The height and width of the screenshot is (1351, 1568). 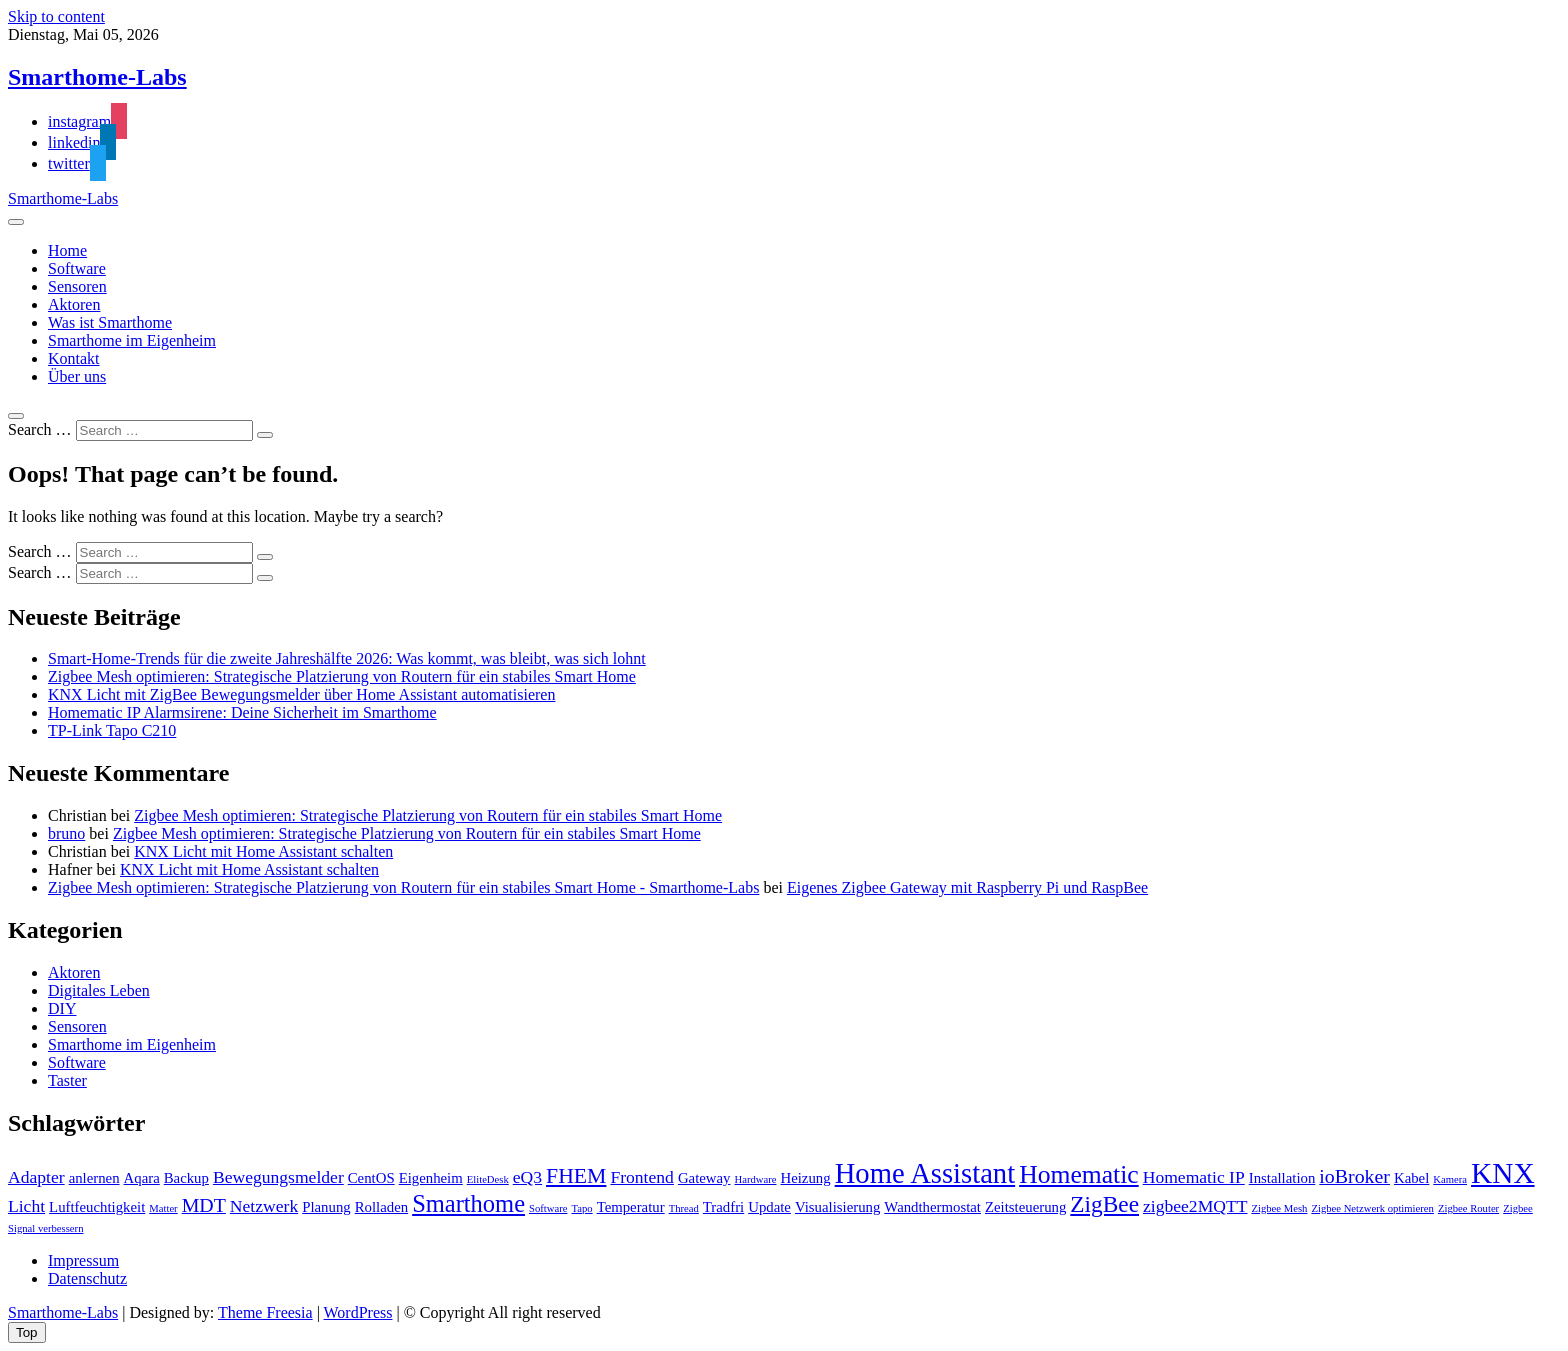 I want to click on Zigbee Mesh [Zigbee Mesh (1 Eintrag)], so click(x=1279, y=1208).